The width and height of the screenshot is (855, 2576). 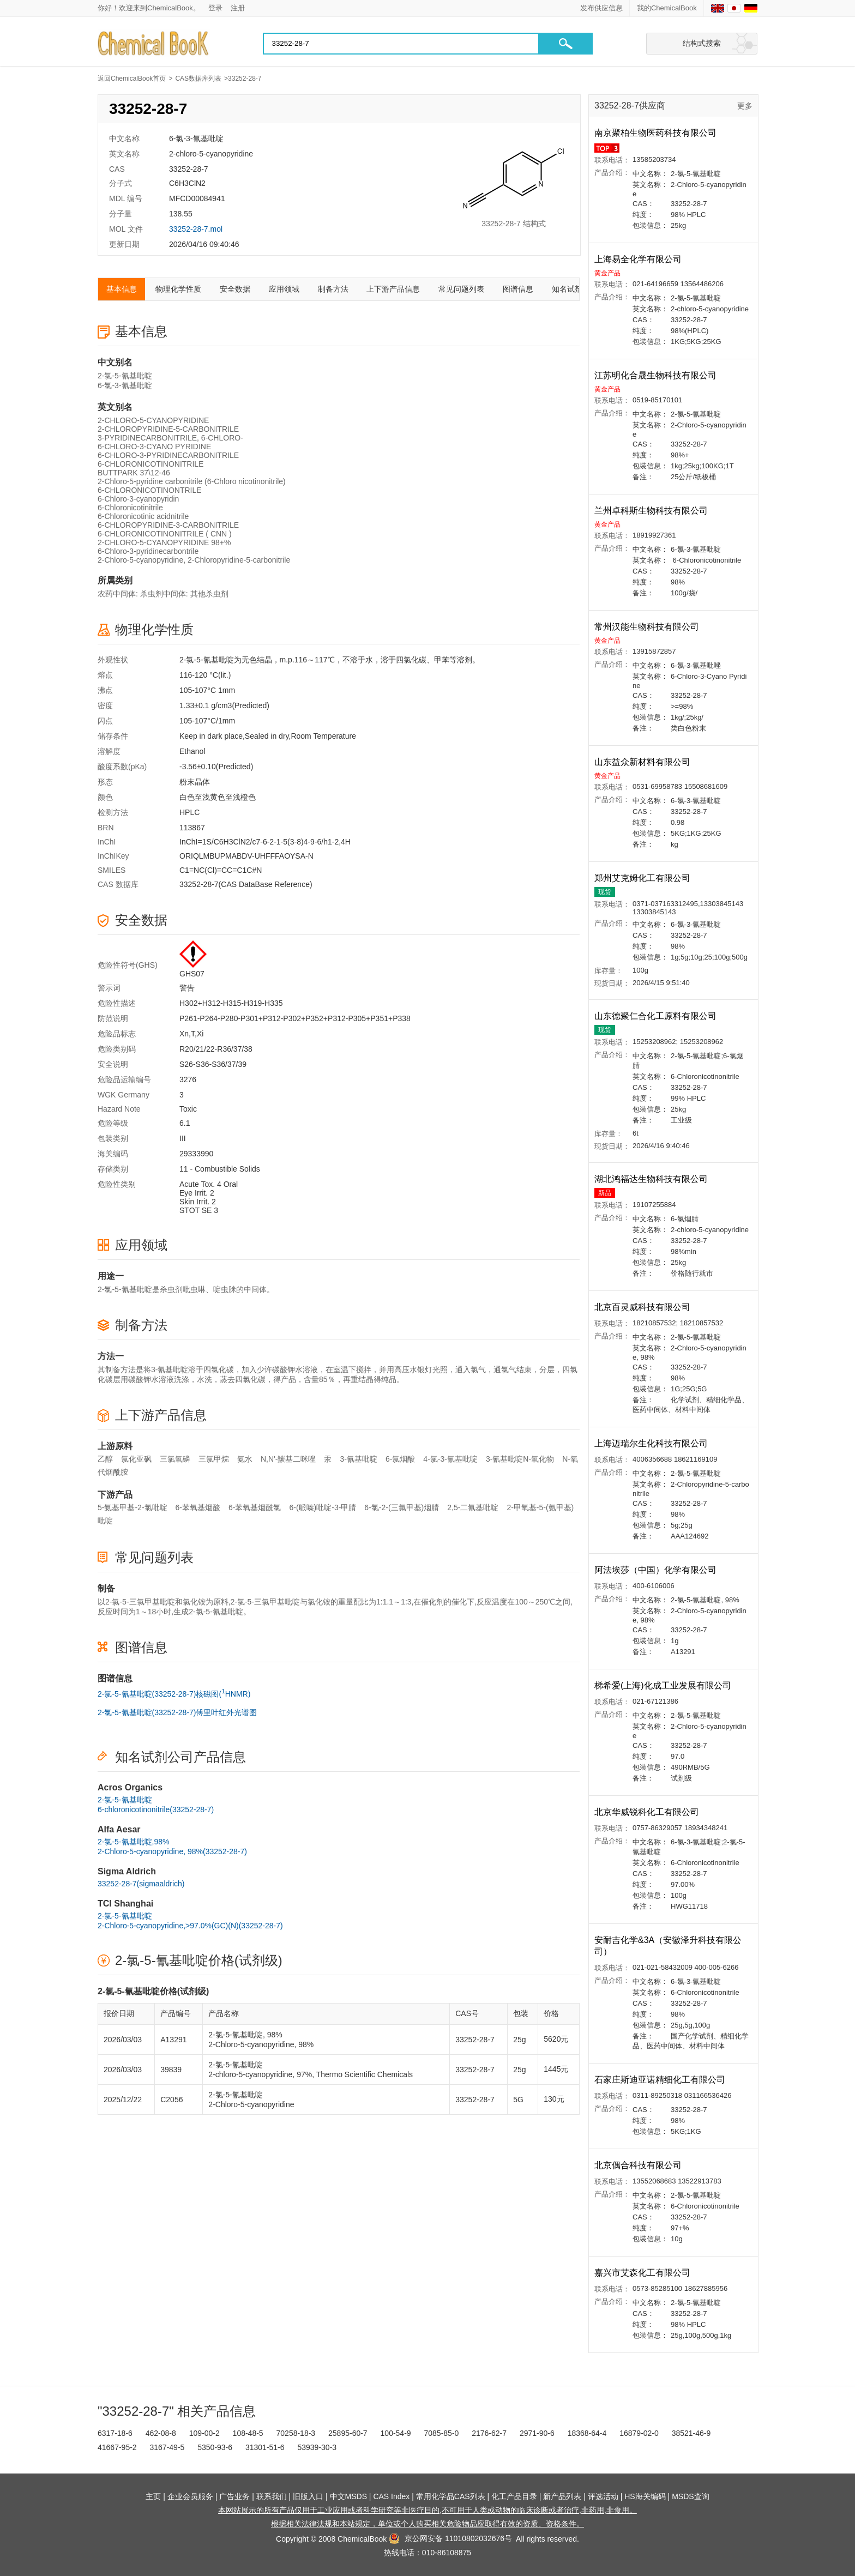 I want to click on 25895-60-7, so click(x=348, y=2433).